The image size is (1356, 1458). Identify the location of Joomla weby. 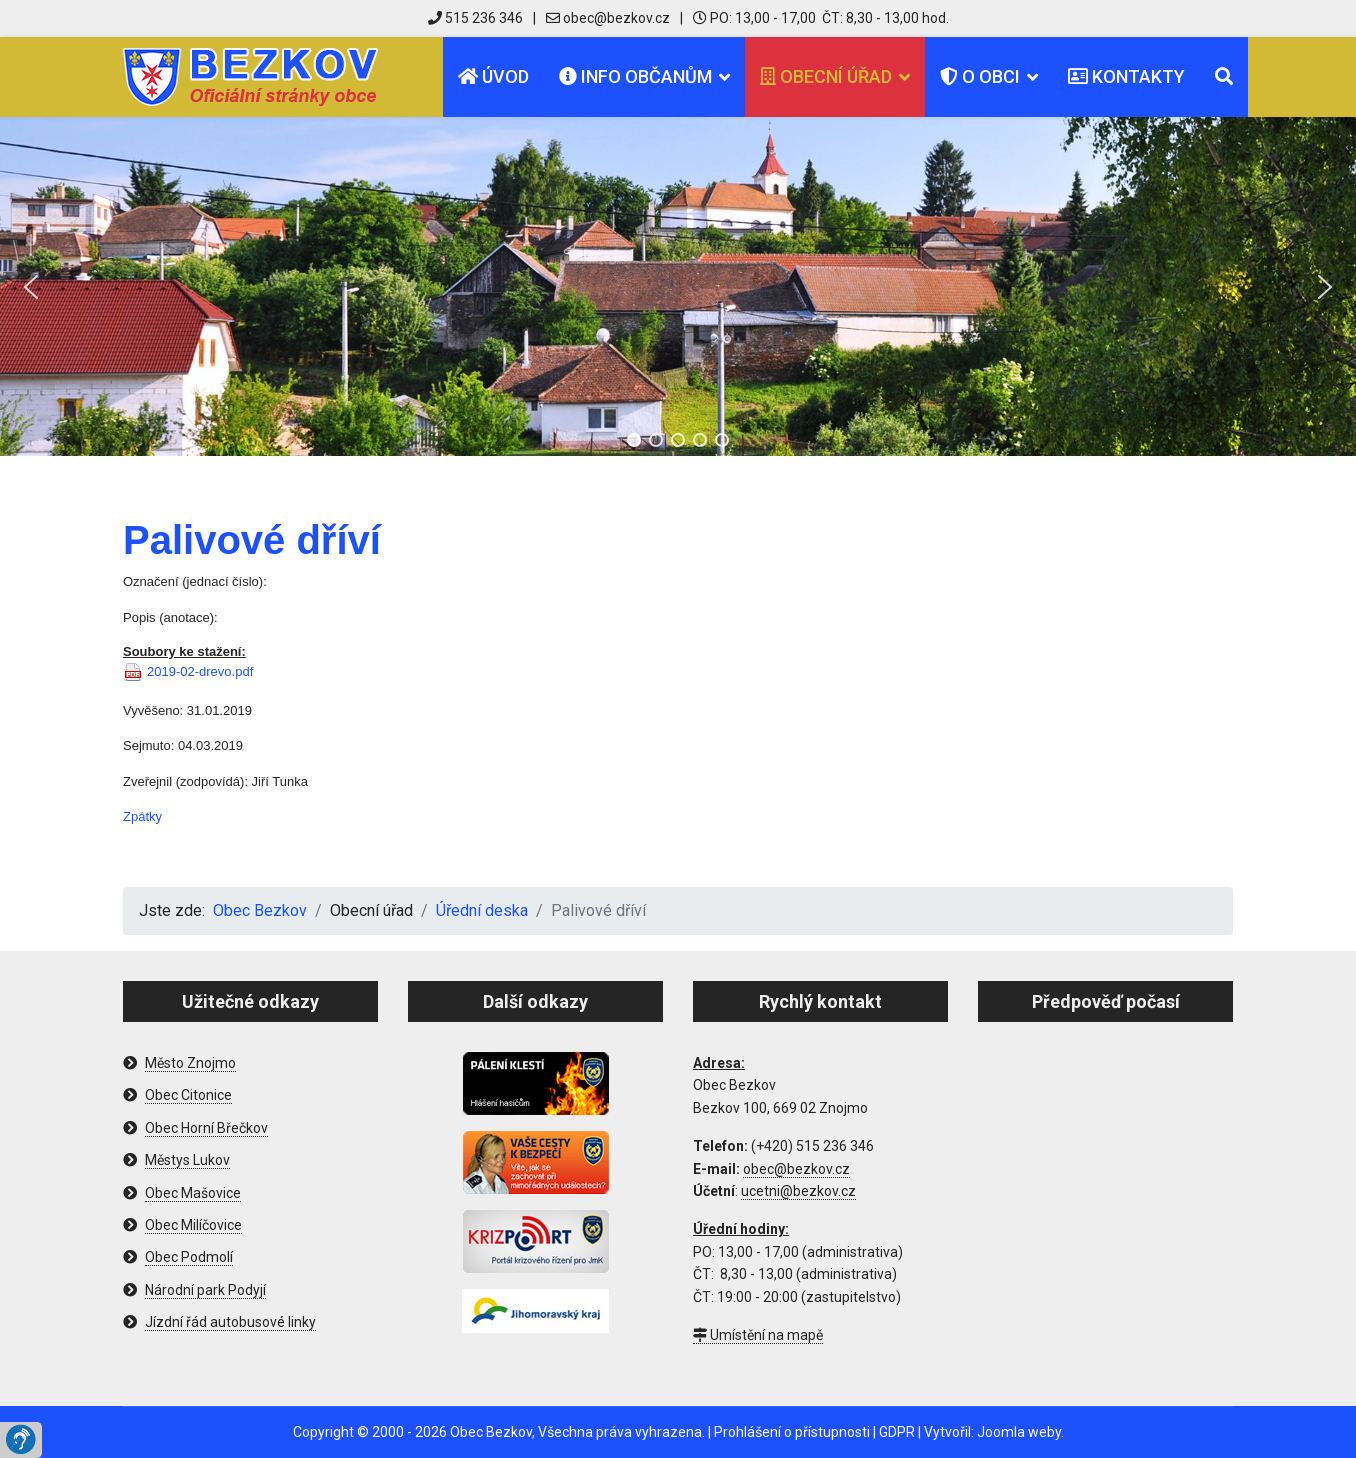
(1019, 1432).